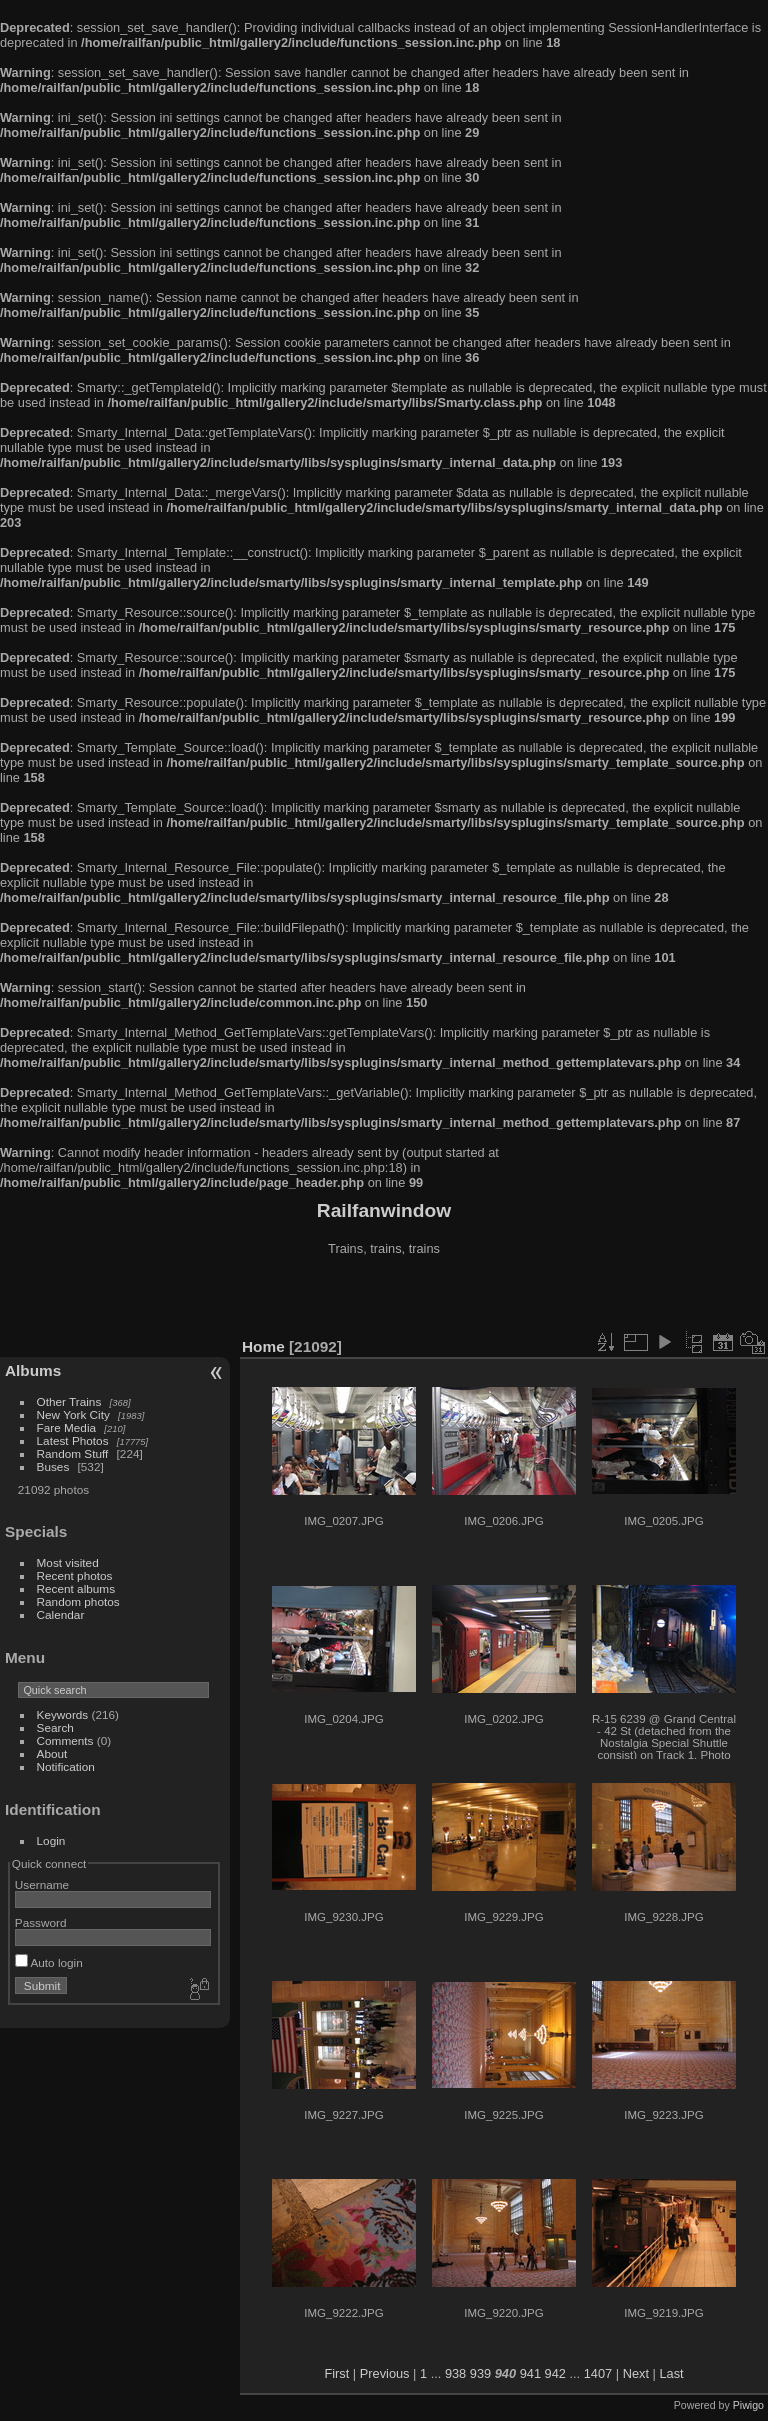 The height and width of the screenshot is (2421, 768). I want to click on [Advertisement], so click(384, 1299).